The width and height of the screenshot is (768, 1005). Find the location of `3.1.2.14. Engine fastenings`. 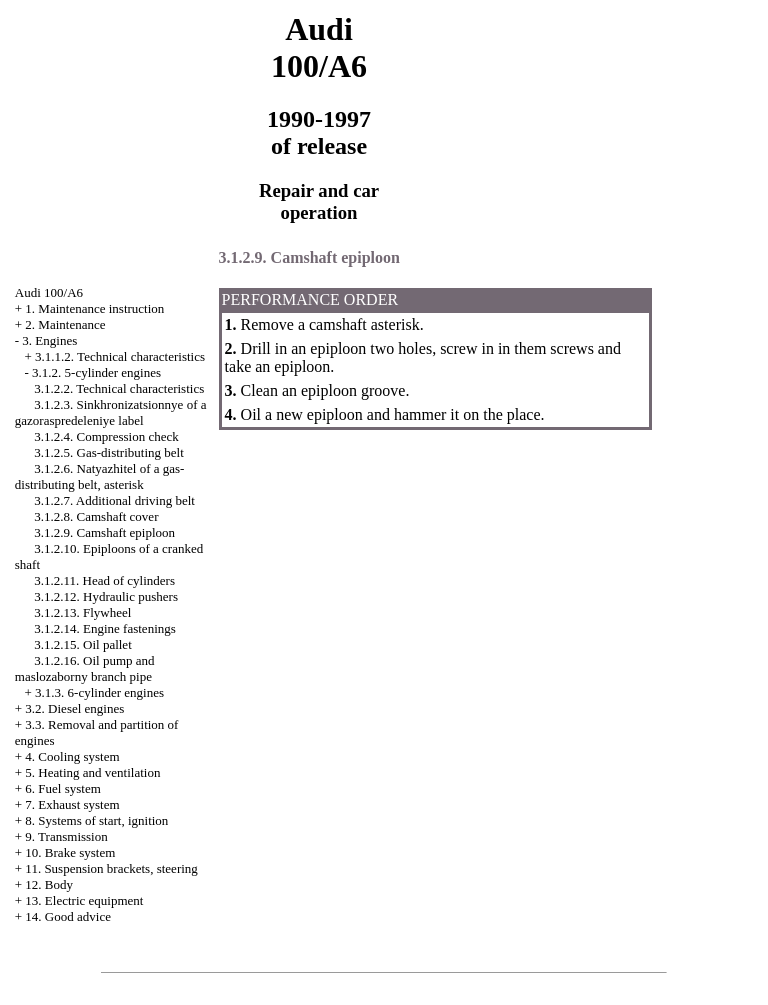

3.1.2.14. Engine fastenings is located at coordinates (105, 628).